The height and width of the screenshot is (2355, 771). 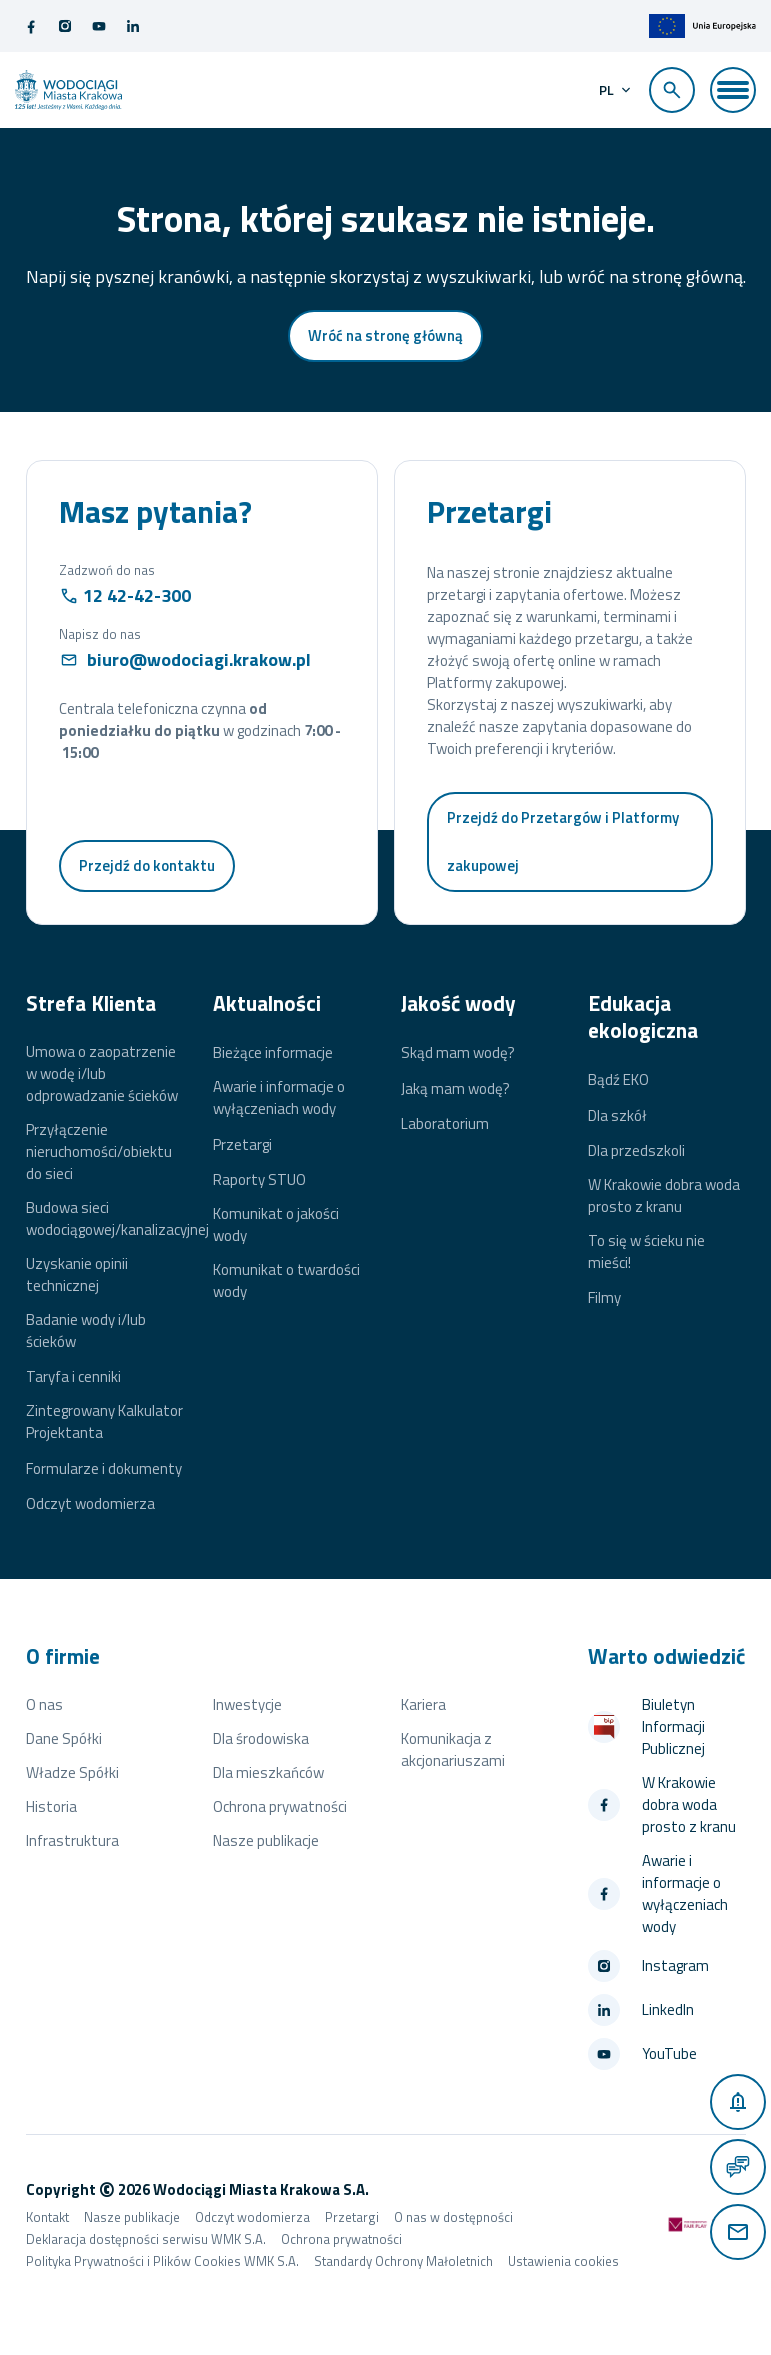 What do you see at coordinates (617, 1116) in the screenshot?
I see `Dla szkół` at bounding box center [617, 1116].